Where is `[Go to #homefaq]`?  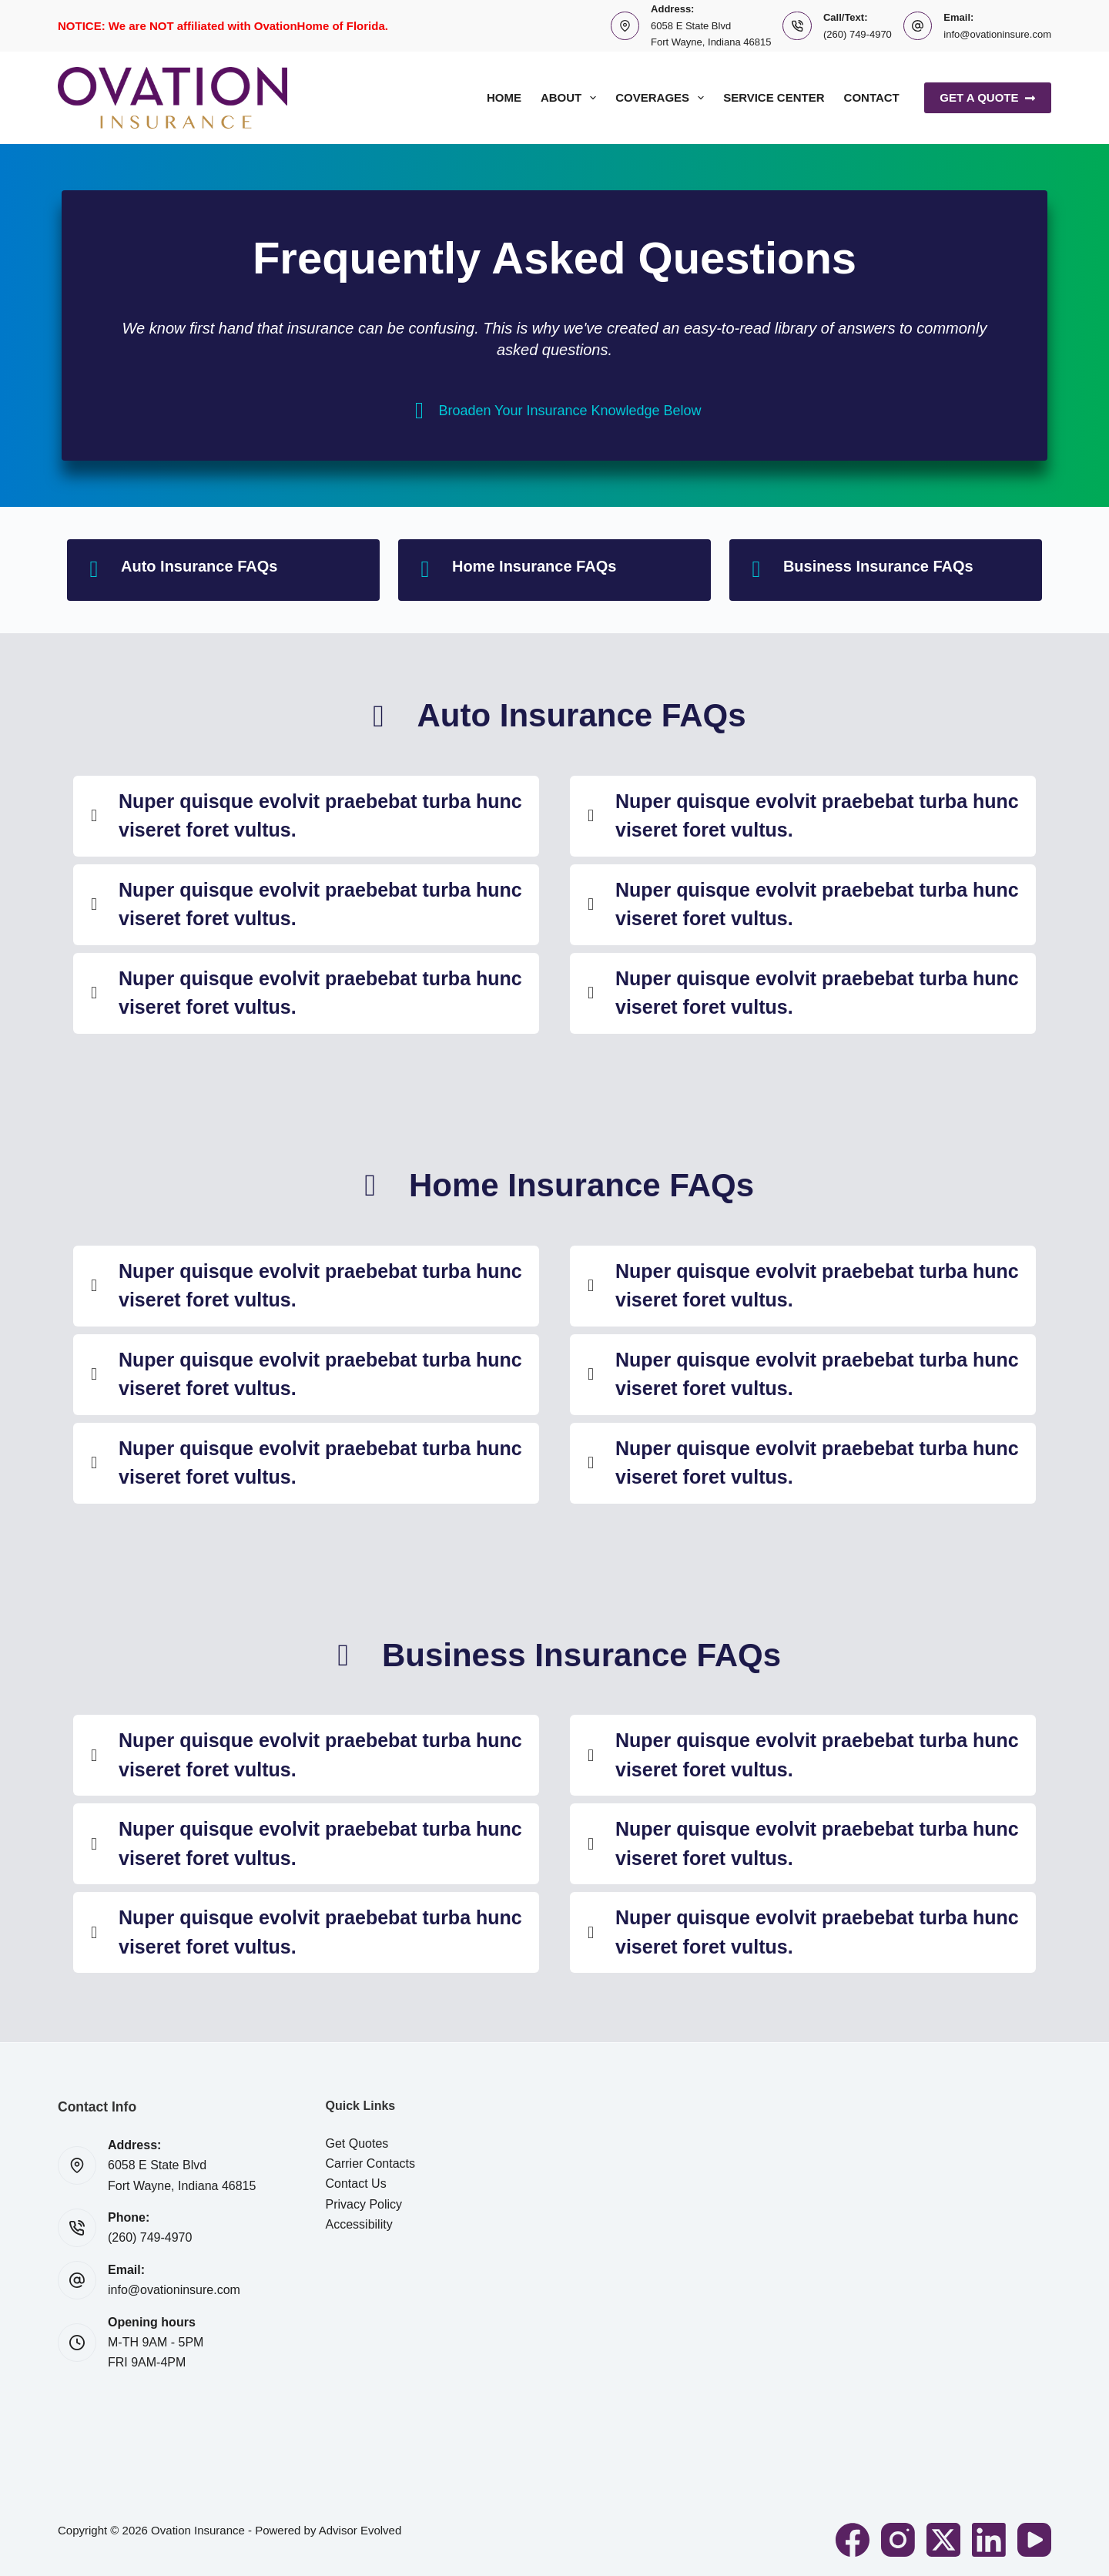 [Go to #homefaq] is located at coordinates (554, 570).